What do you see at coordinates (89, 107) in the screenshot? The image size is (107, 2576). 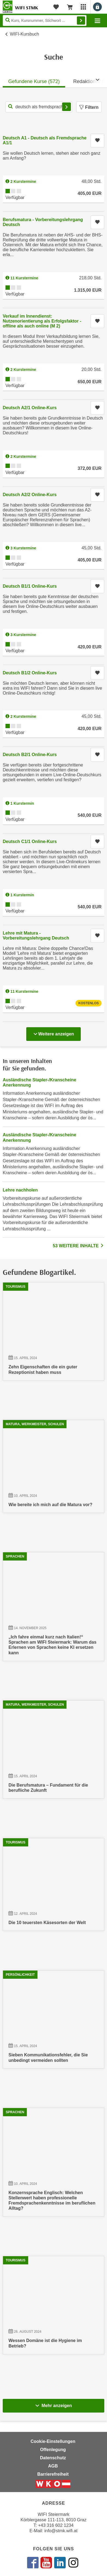 I see `Filtern` at bounding box center [89, 107].